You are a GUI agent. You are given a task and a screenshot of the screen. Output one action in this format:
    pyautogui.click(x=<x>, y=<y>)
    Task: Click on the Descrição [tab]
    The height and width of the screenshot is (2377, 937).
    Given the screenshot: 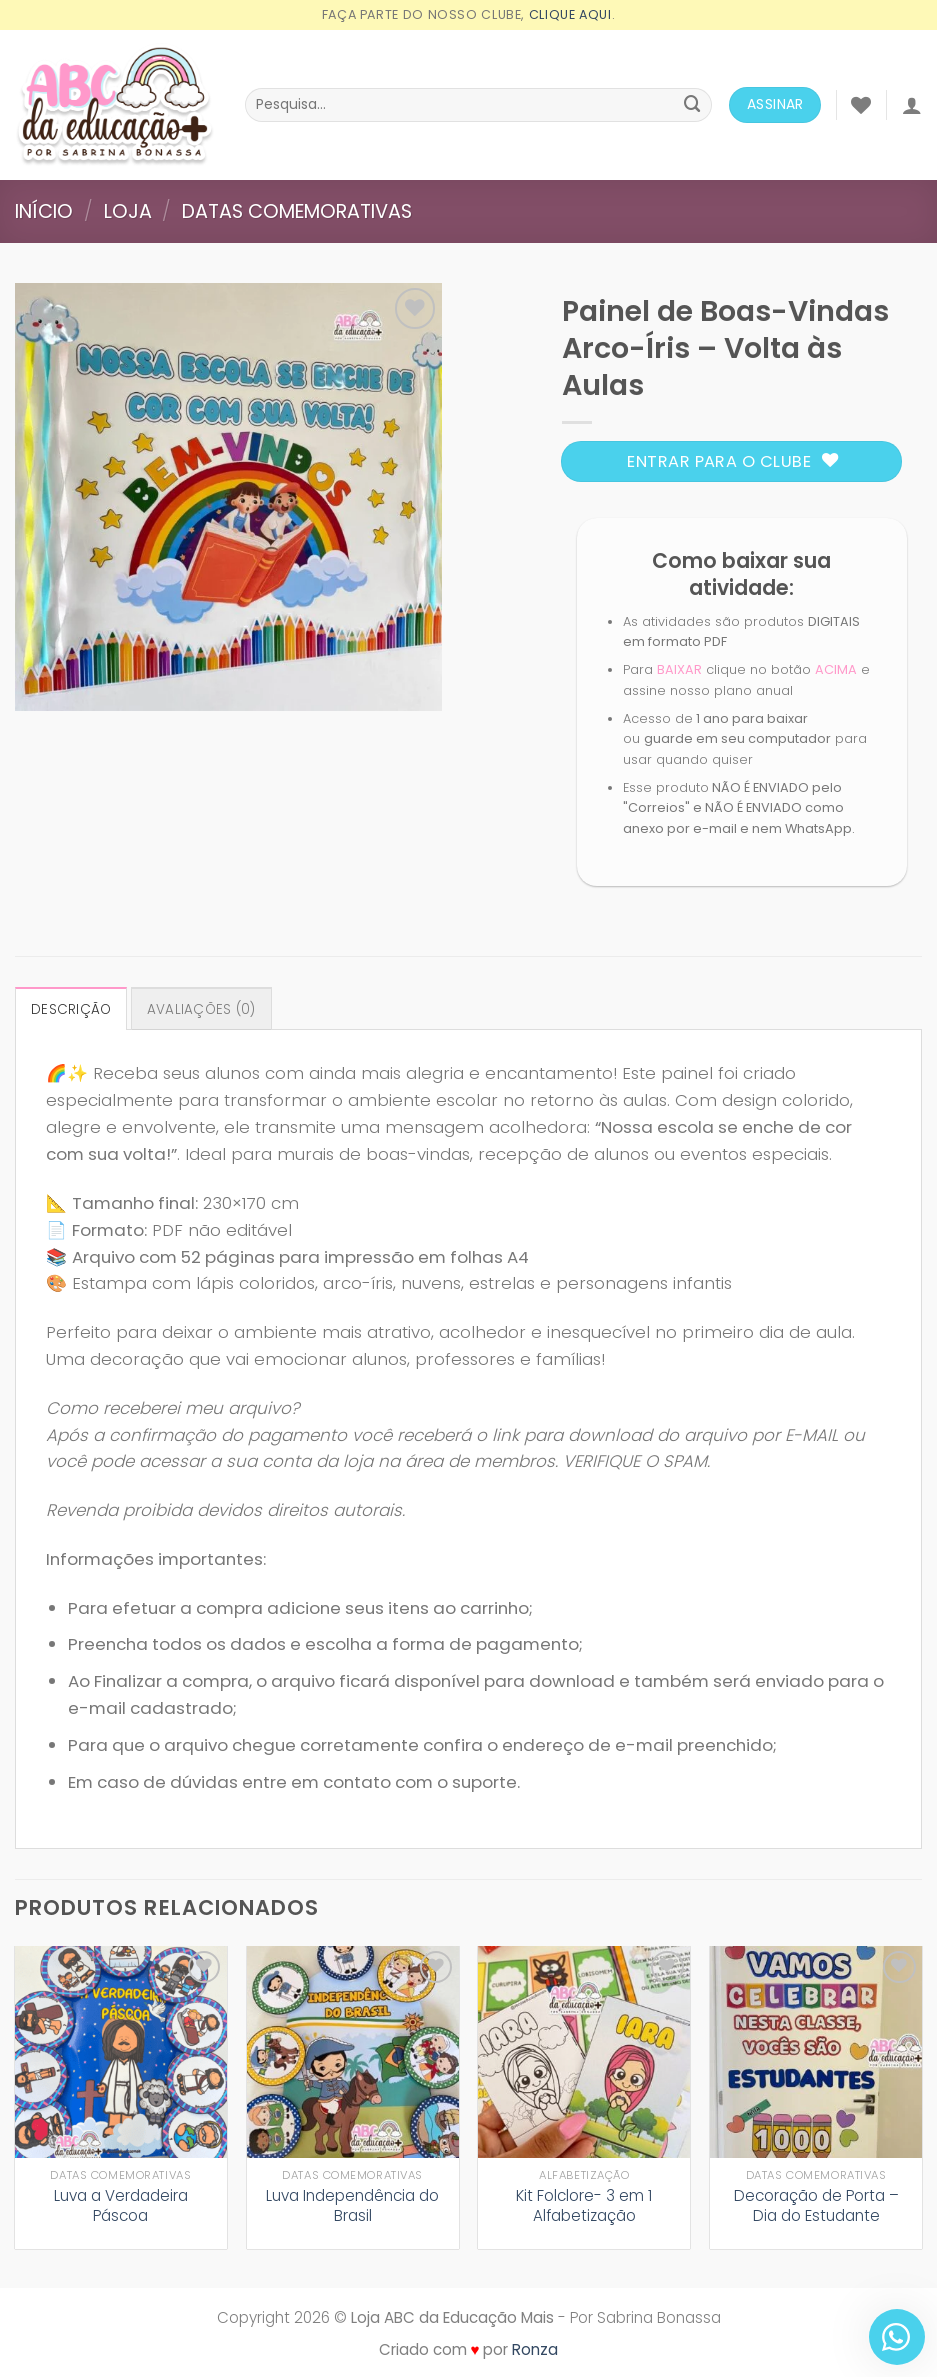 What is the action you would take?
    pyautogui.click(x=71, y=1009)
    